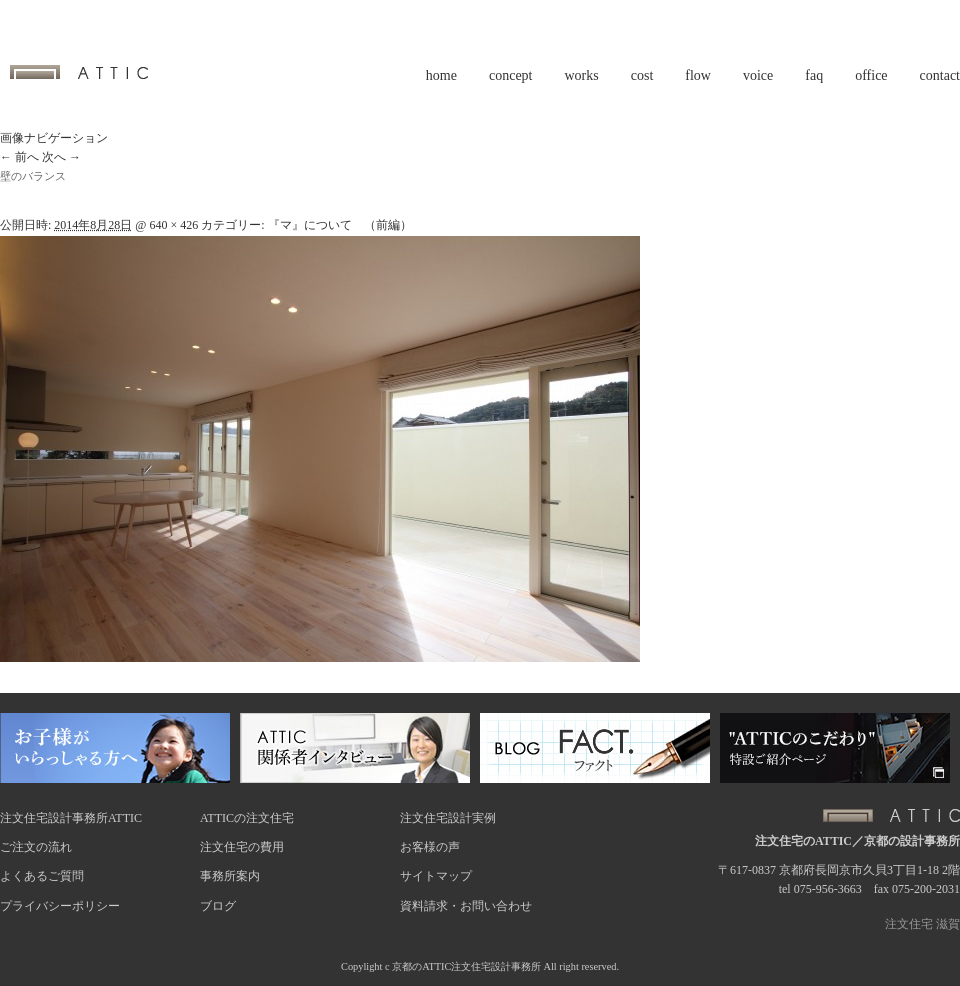 The height and width of the screenshot is (986, 960). Describe the element at coordinates (340, 225) in the screenshot. I see `『マ』について （前編）` at that location.